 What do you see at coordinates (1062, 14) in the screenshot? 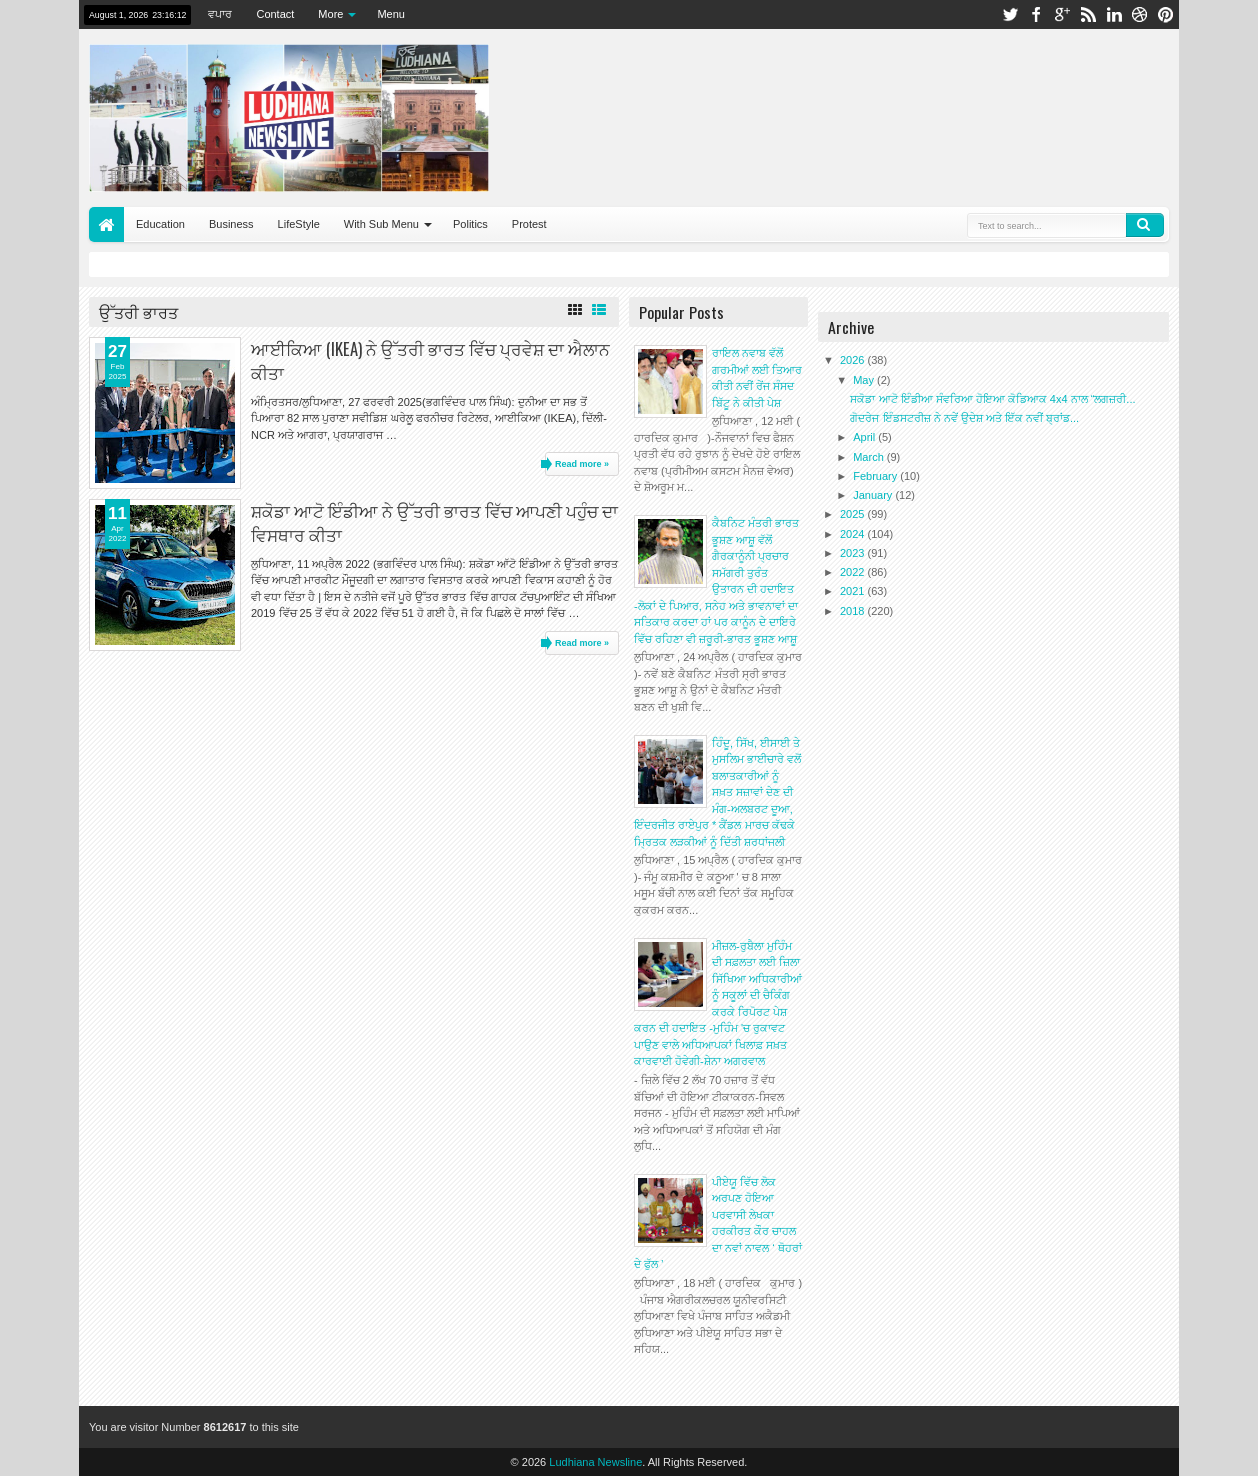
I see `google` at bounding box center [1062, 14].